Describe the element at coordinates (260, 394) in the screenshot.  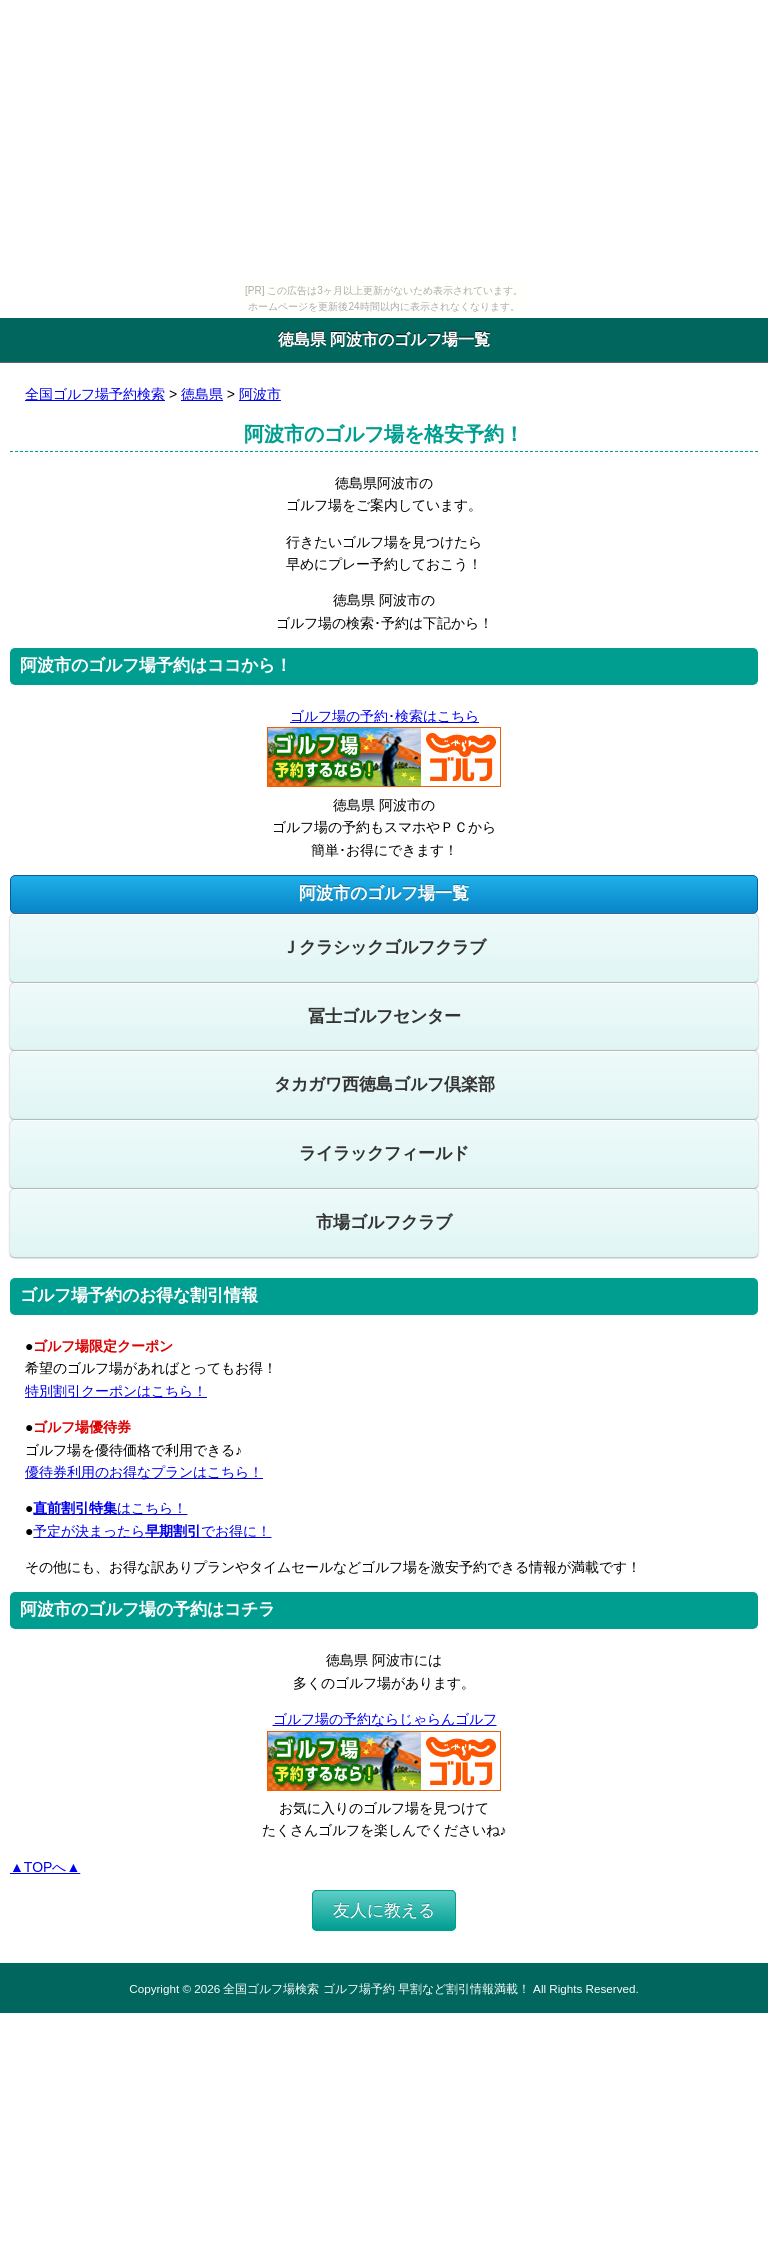
I see `阿波市` at that location.